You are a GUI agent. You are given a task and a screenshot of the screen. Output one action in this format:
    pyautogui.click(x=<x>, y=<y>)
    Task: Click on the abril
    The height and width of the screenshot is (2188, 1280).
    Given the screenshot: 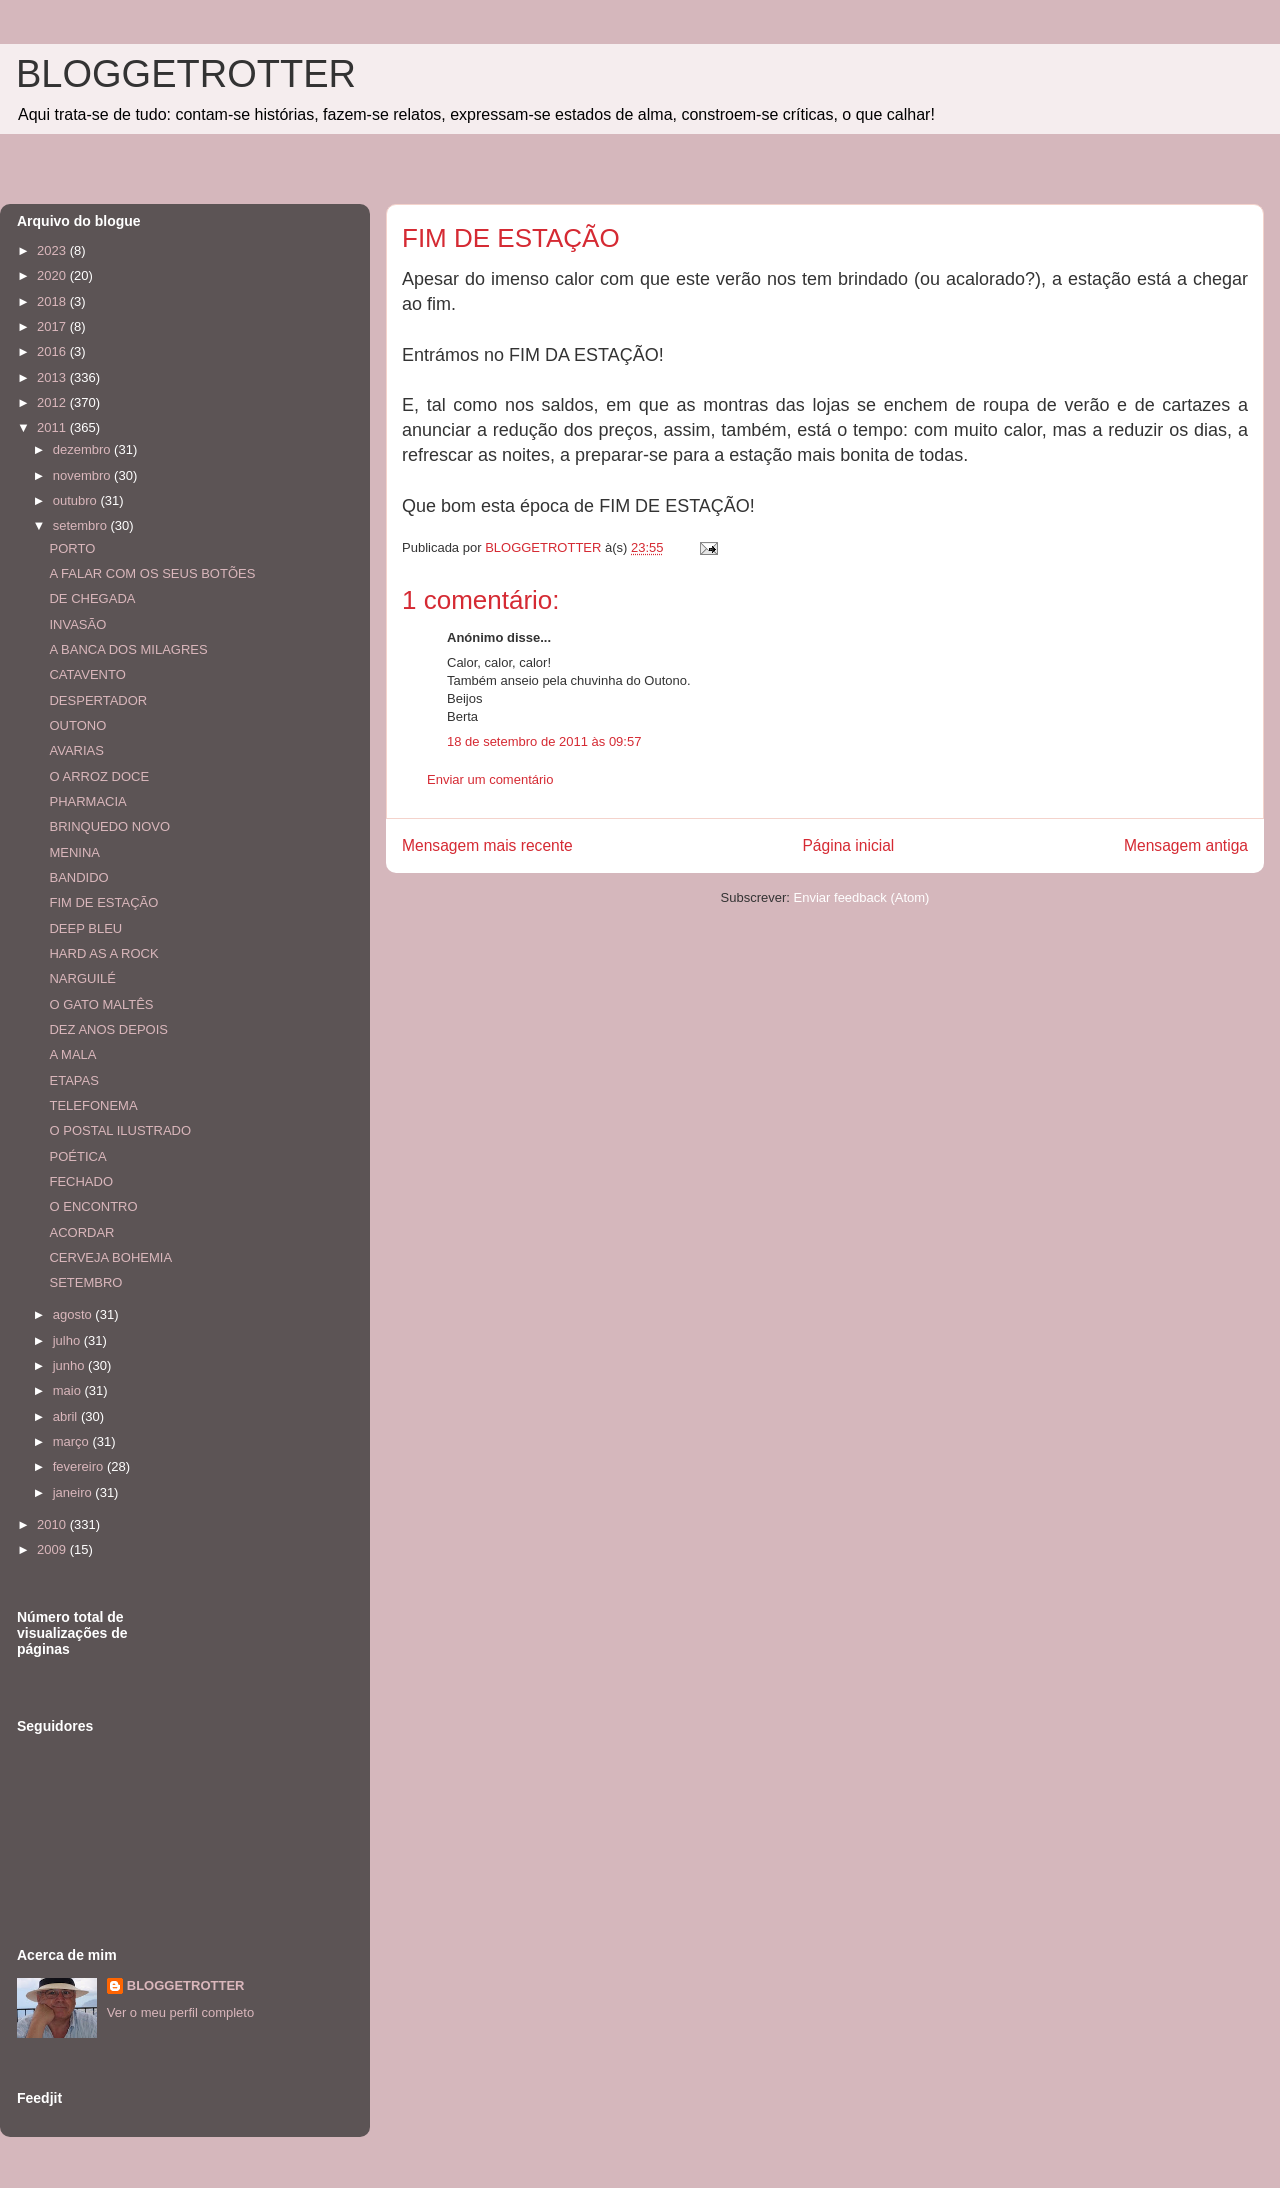 What is the action you would take?
    pyautogui.click(x=67, y=1416)
    